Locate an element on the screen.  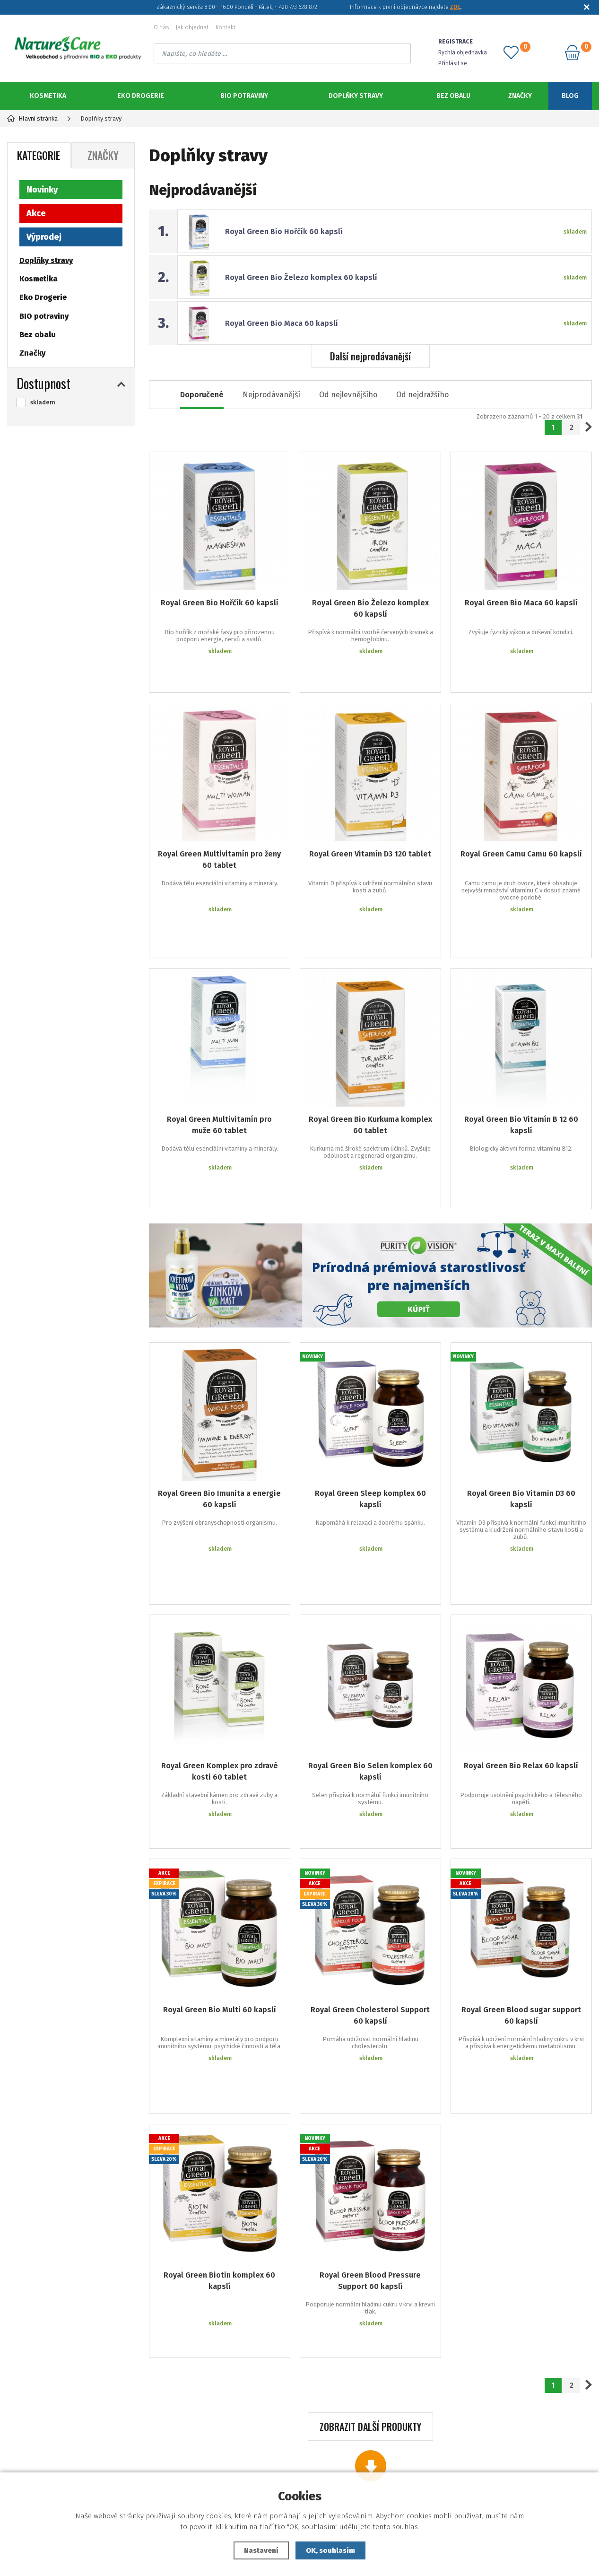
Výprodej is located at coordinates (43, 237).